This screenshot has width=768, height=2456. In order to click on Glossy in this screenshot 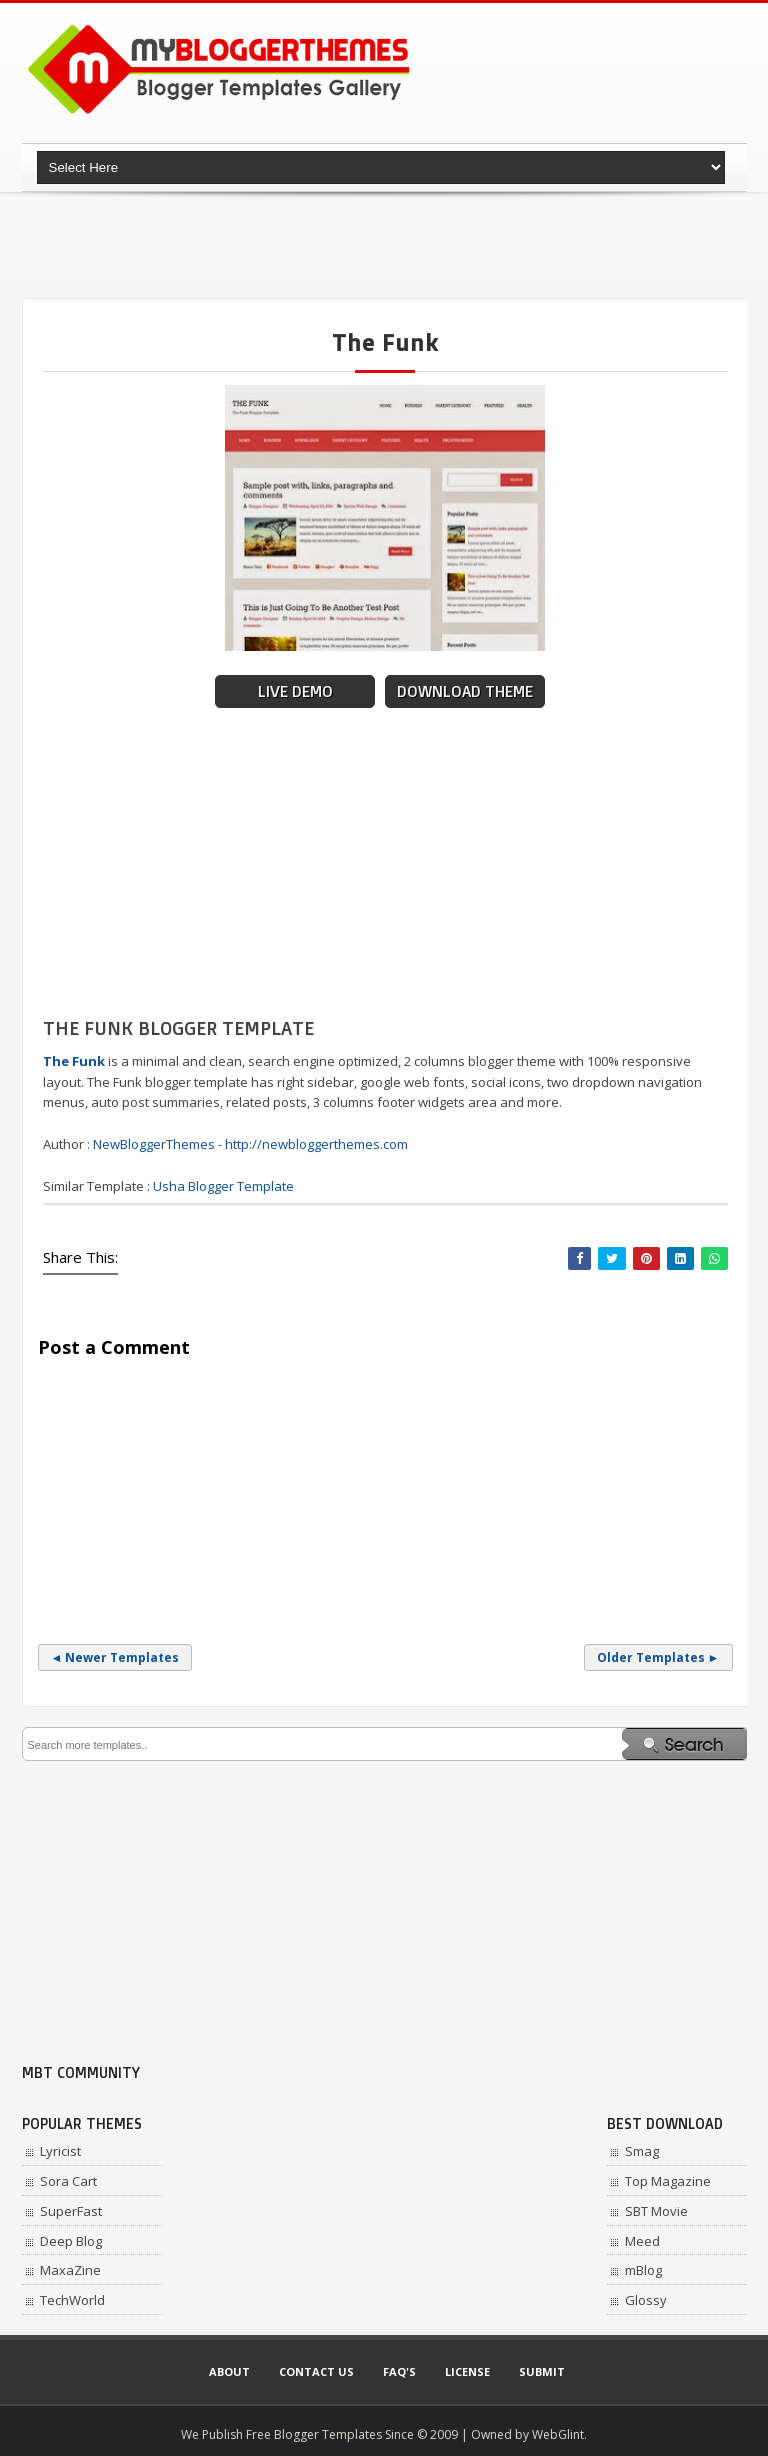, I will do `click(646, 2300)`.